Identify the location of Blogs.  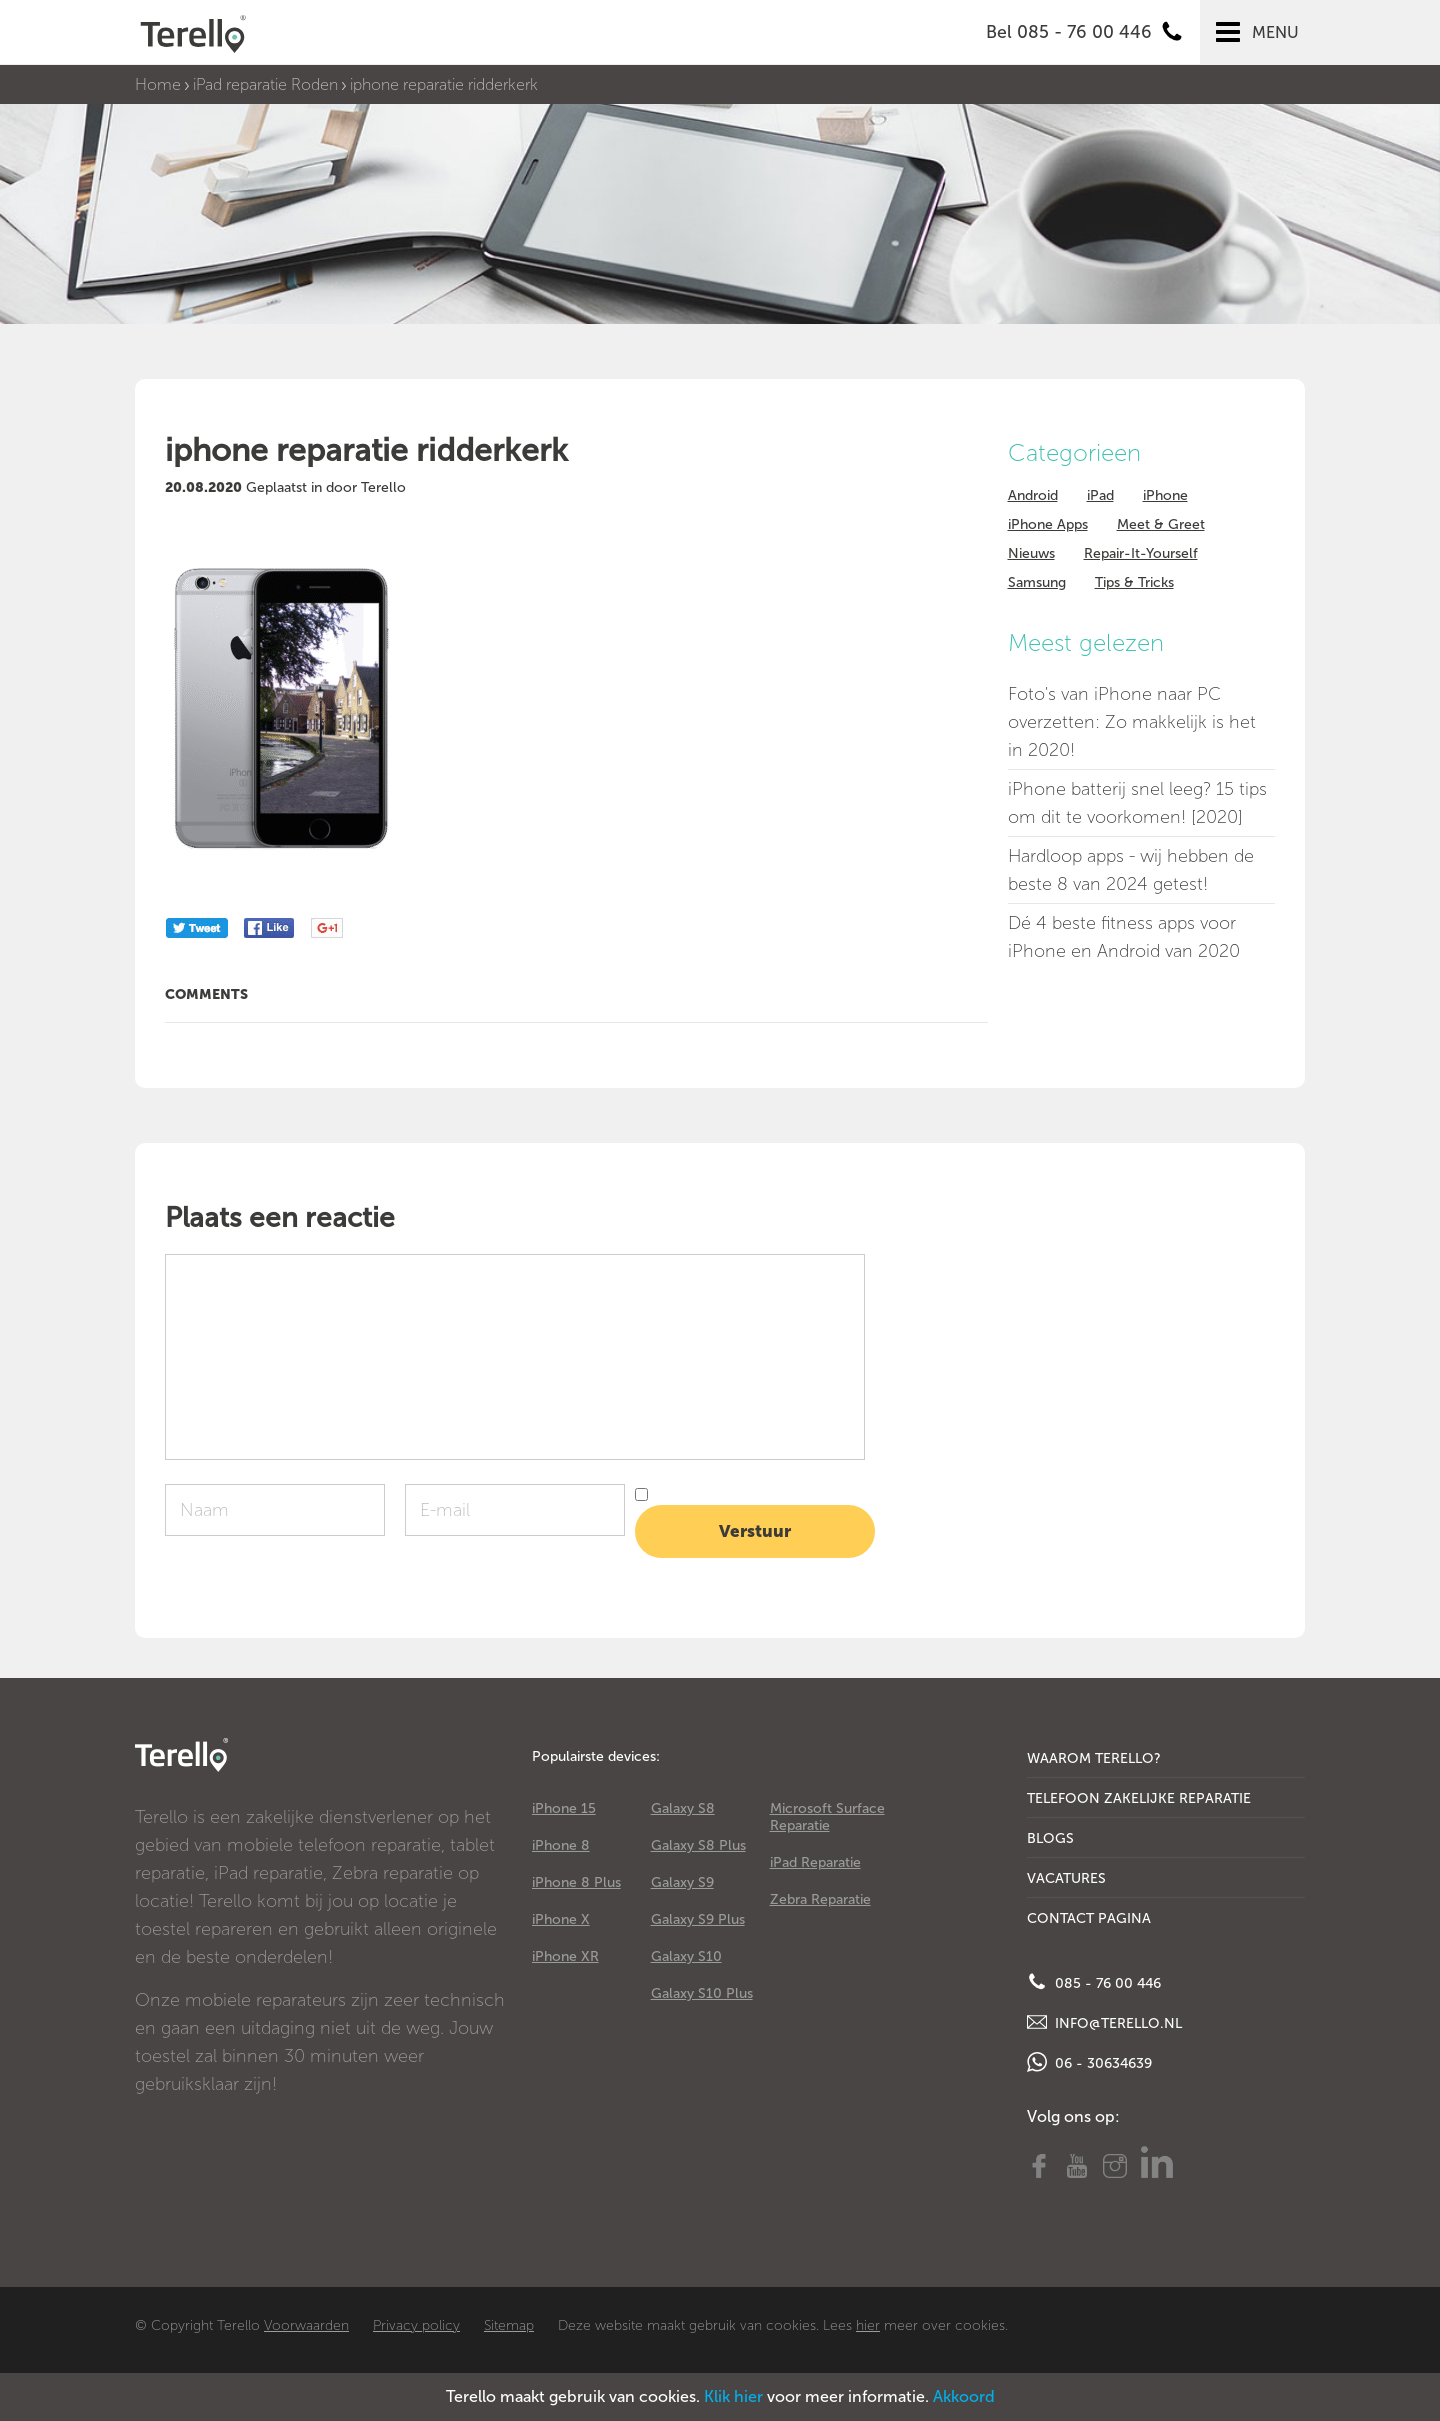
(1050, 1838).